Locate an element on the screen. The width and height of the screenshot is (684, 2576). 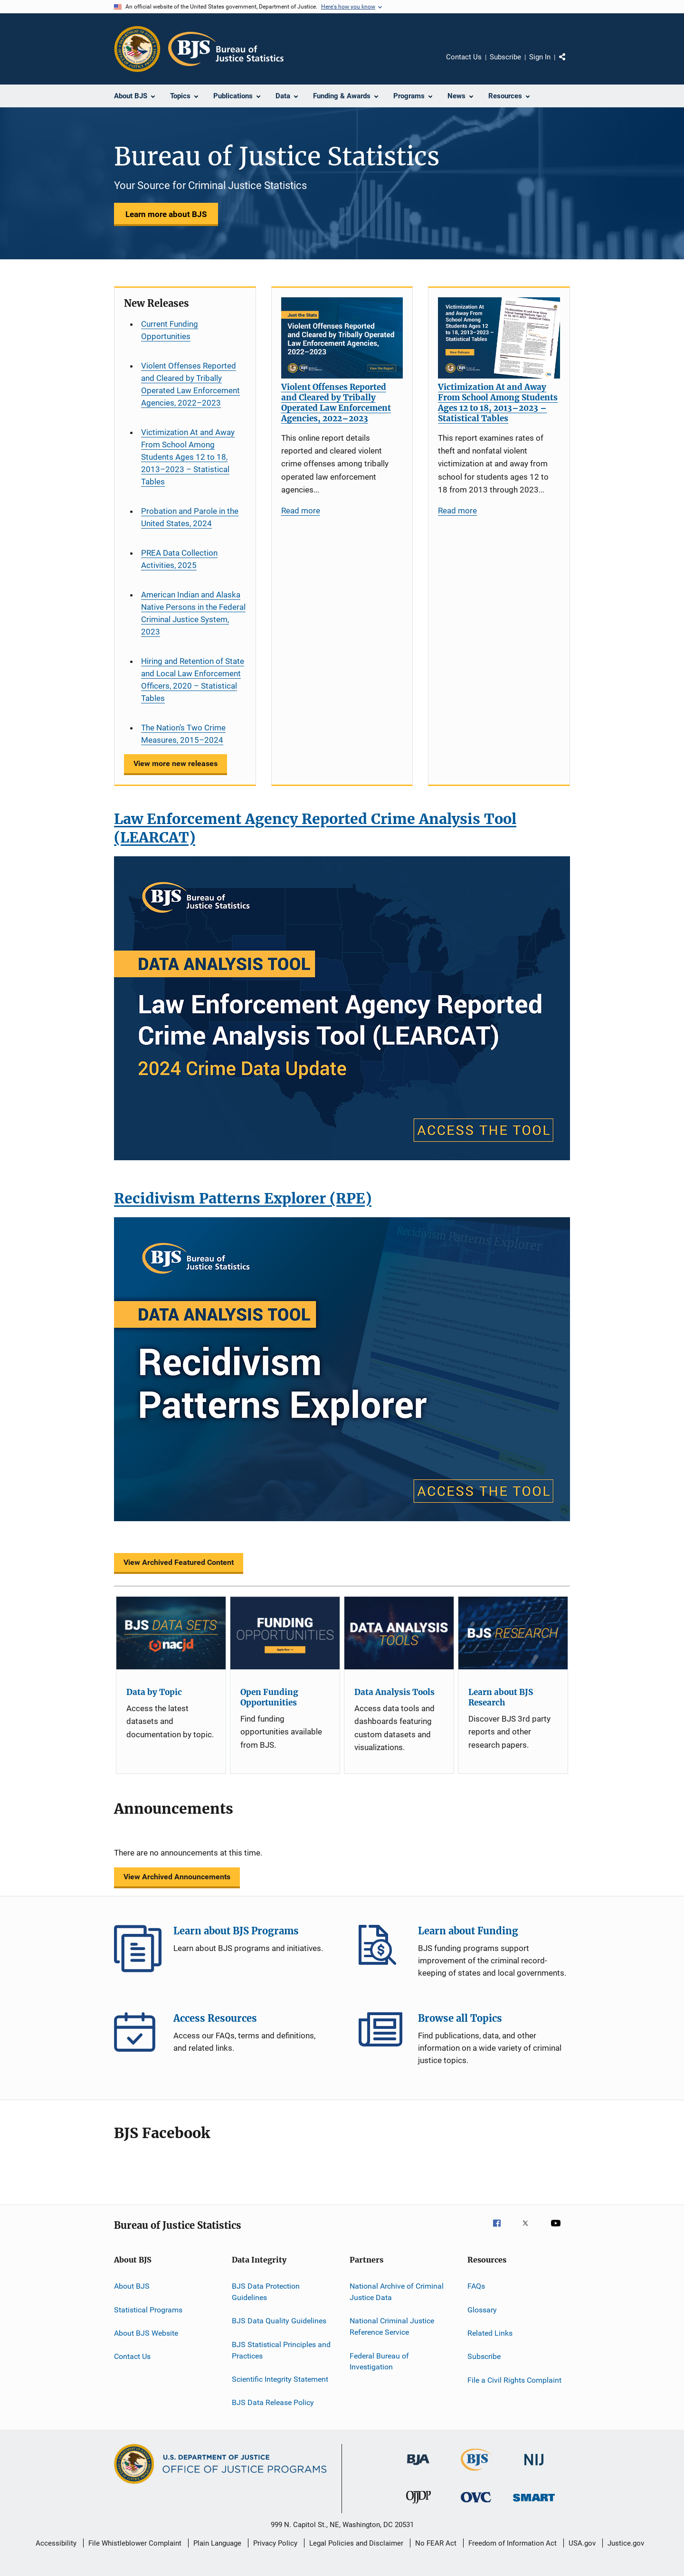
Freedom of Information Act is located at coordinates (512, 2543).